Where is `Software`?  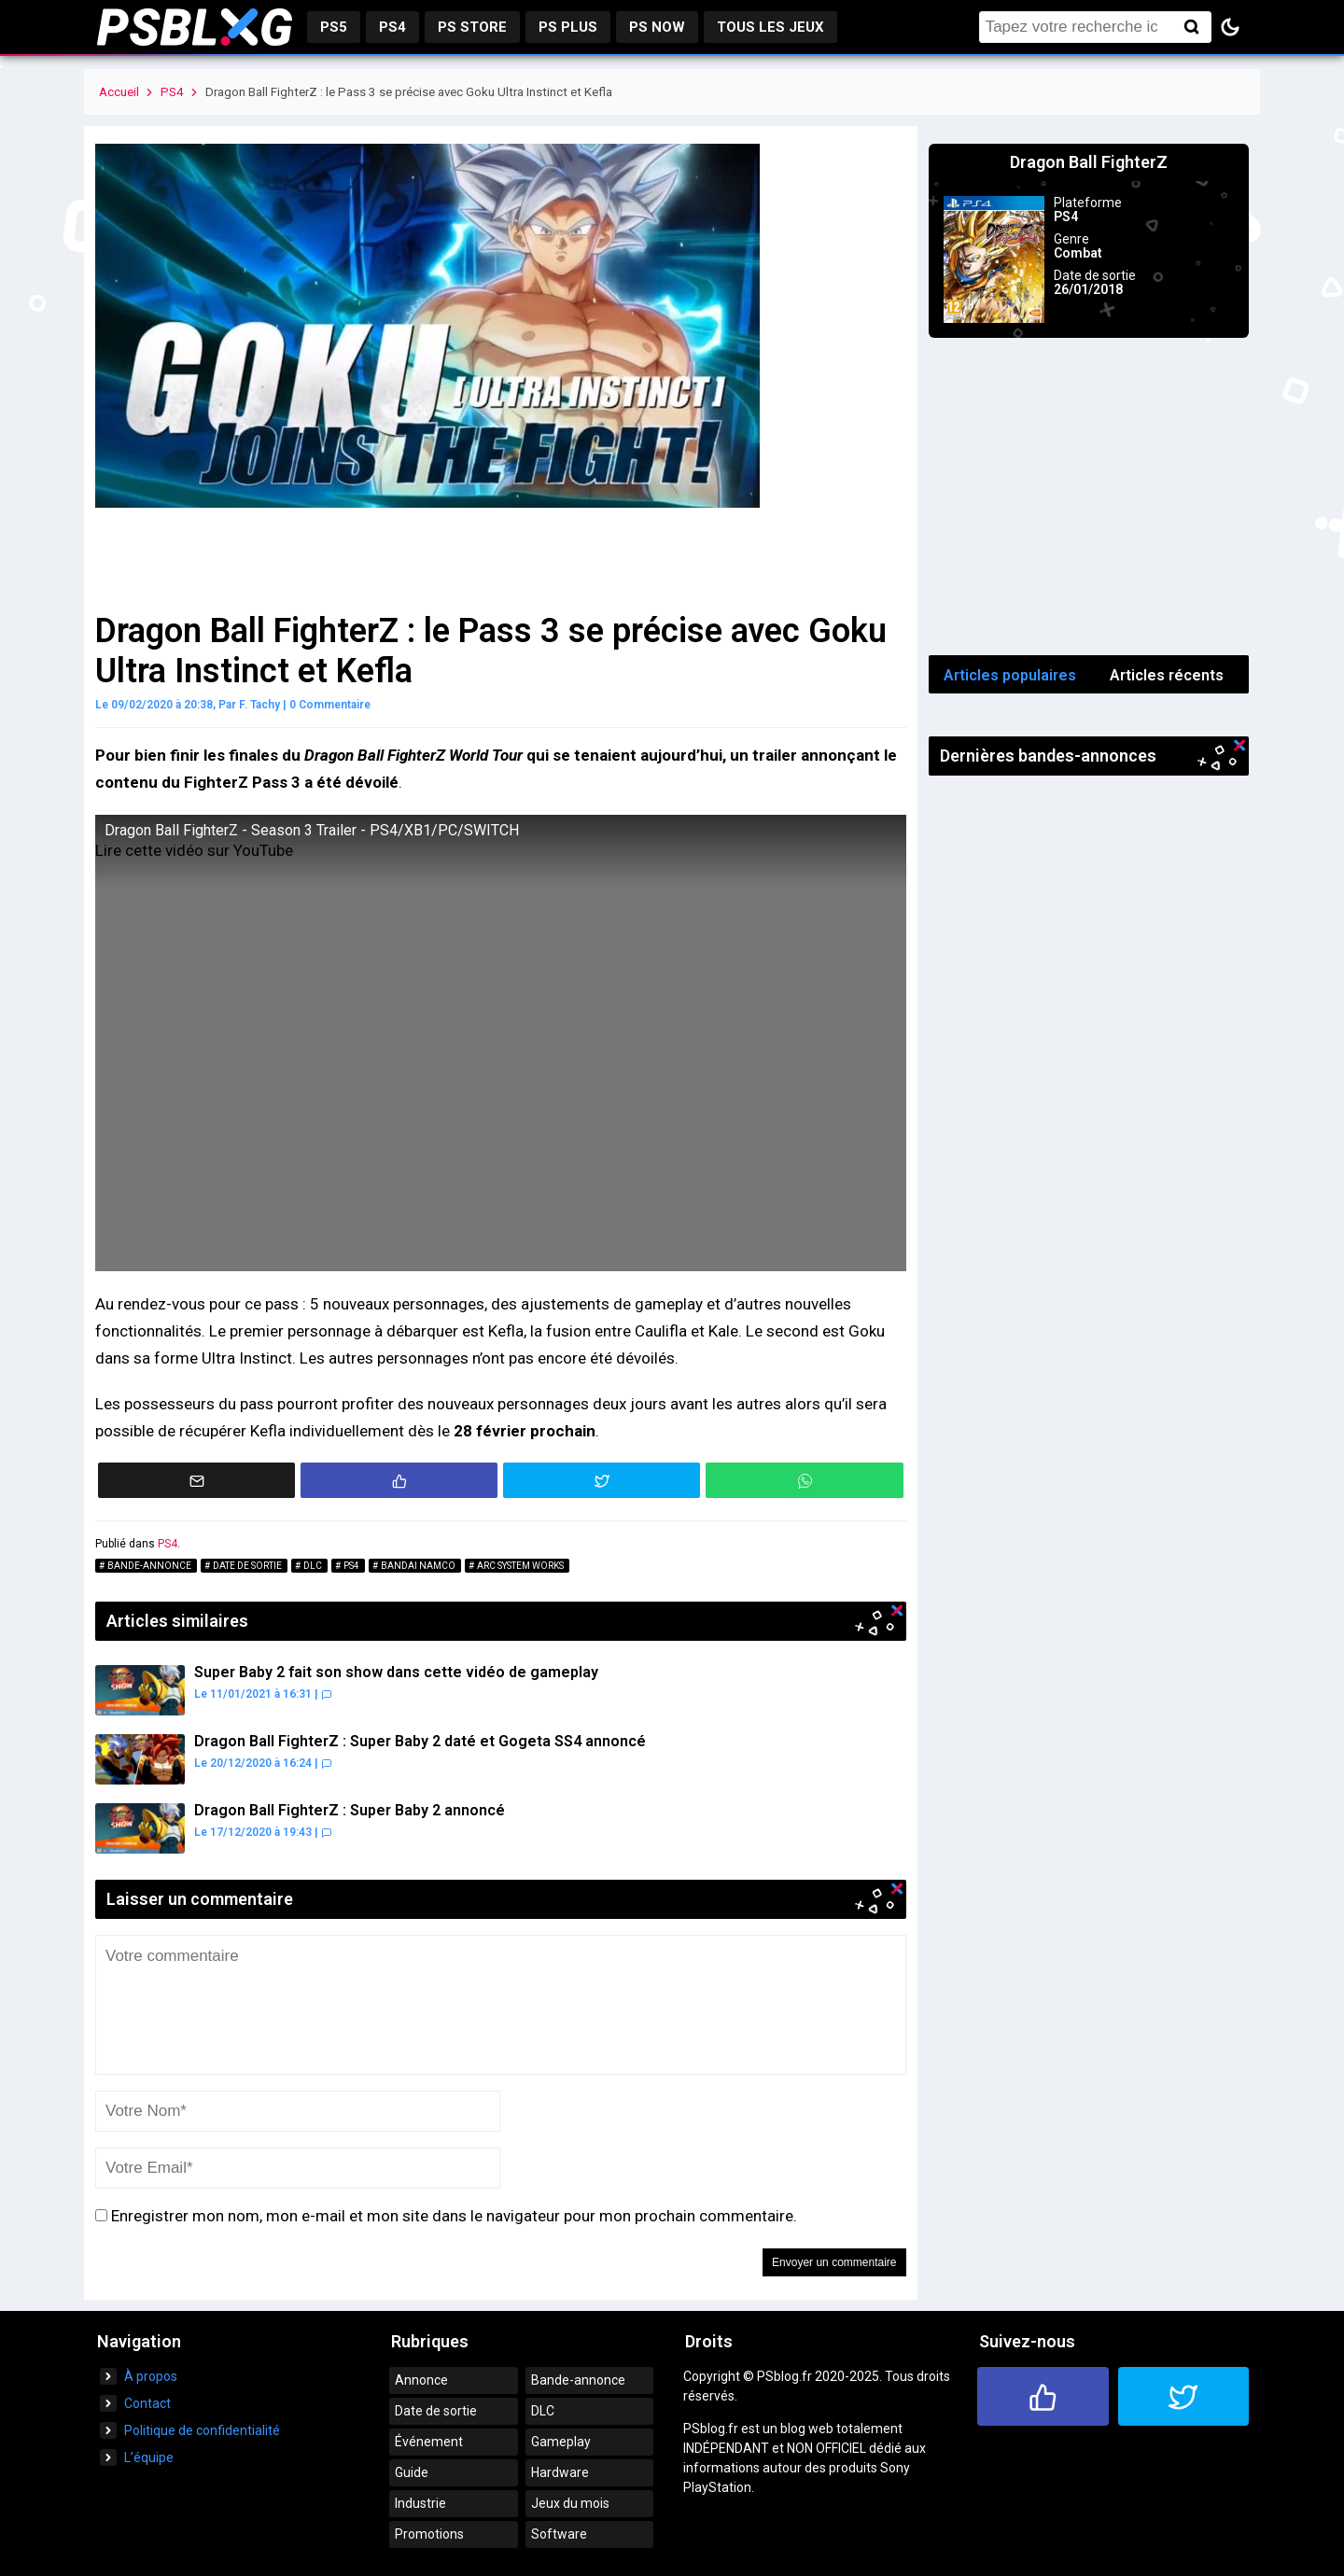
Software is located at coordinates (559, 2534).